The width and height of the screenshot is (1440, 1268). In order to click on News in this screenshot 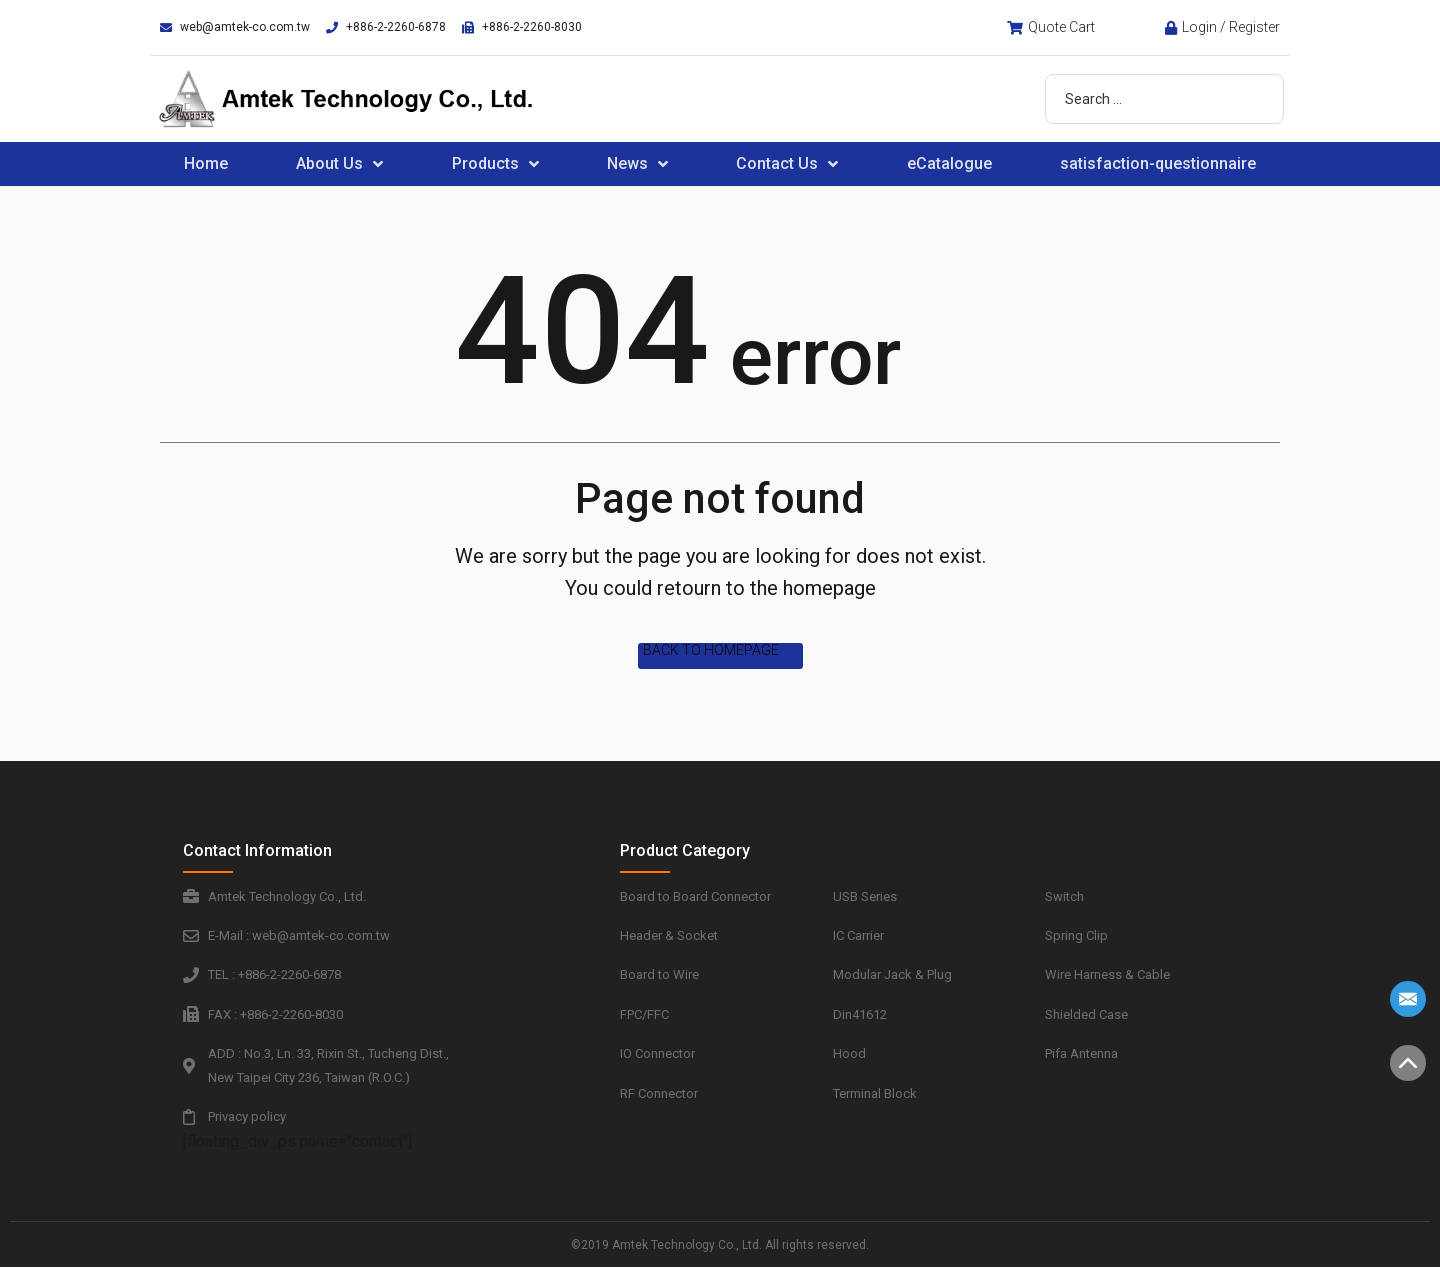, I will do `click(637, 164)`.